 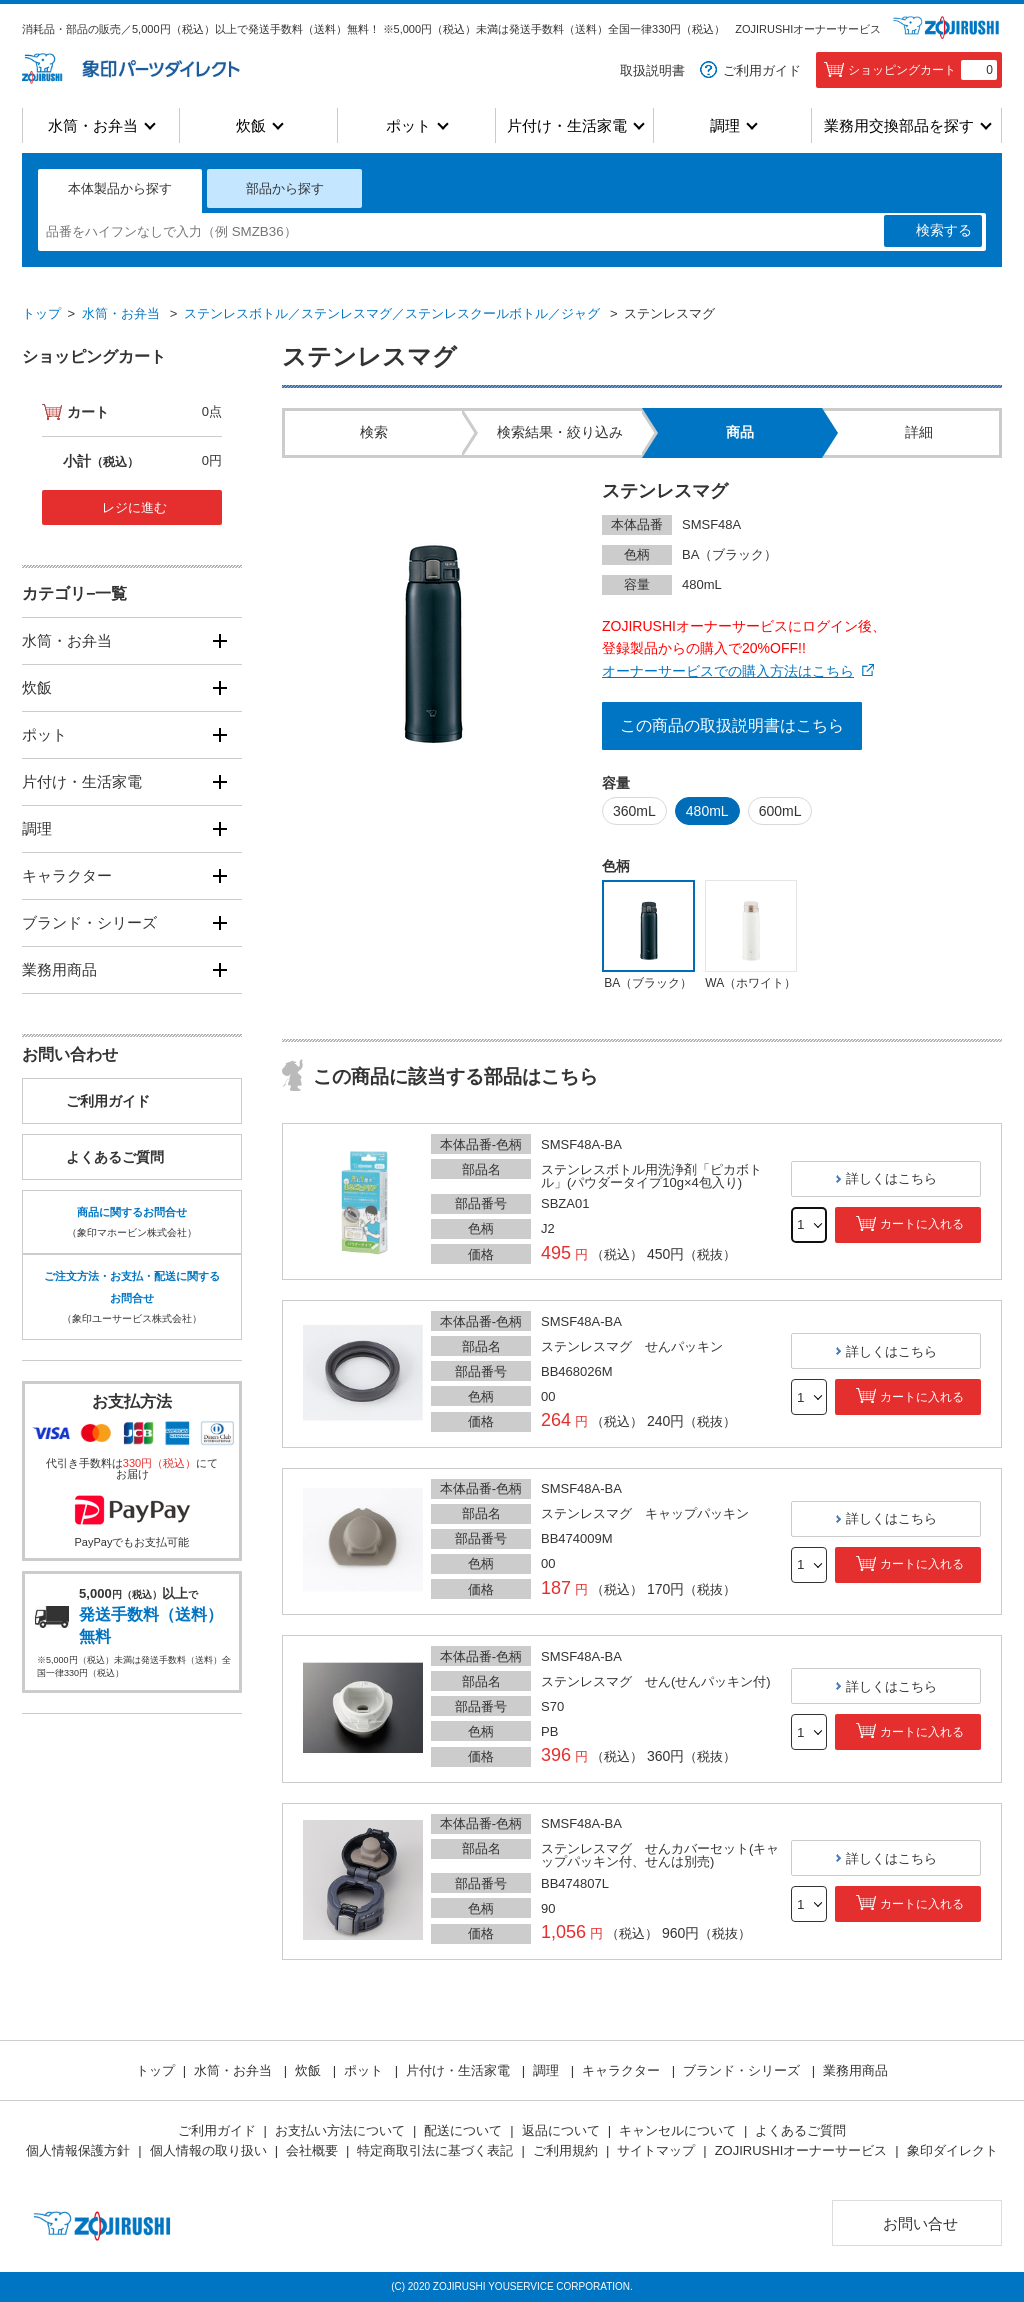 I want to click on カートに入れる, so click(x=922, y=1224).